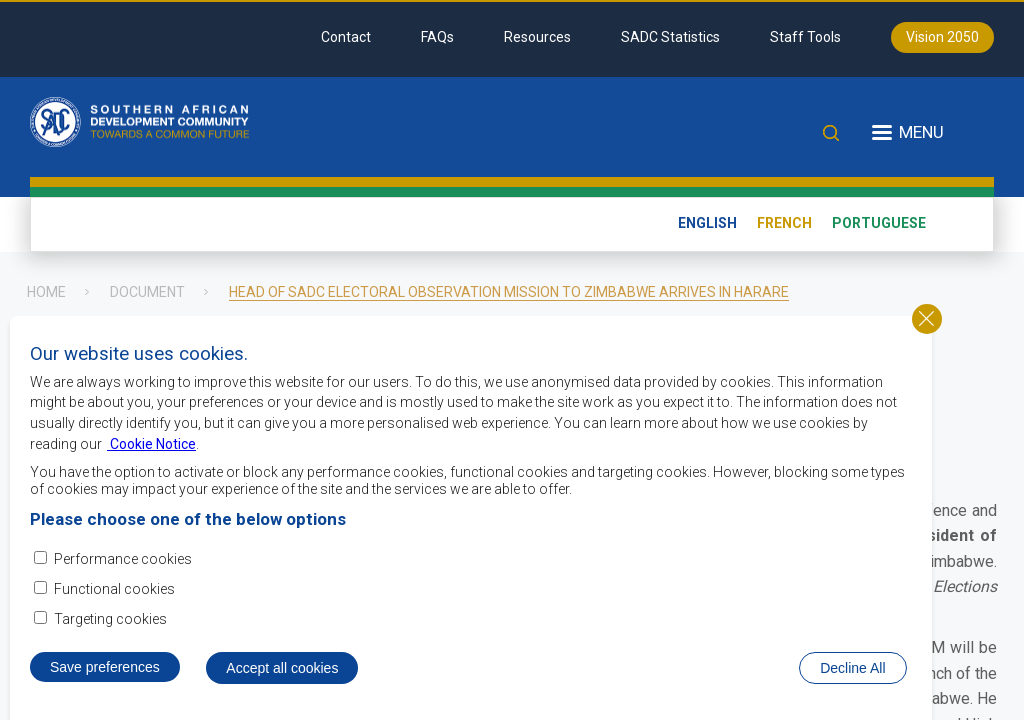  What do you see at coordinates (282, 681) in the screenshot?
I see `Accept all cookies` at bounding box center [282, 681].